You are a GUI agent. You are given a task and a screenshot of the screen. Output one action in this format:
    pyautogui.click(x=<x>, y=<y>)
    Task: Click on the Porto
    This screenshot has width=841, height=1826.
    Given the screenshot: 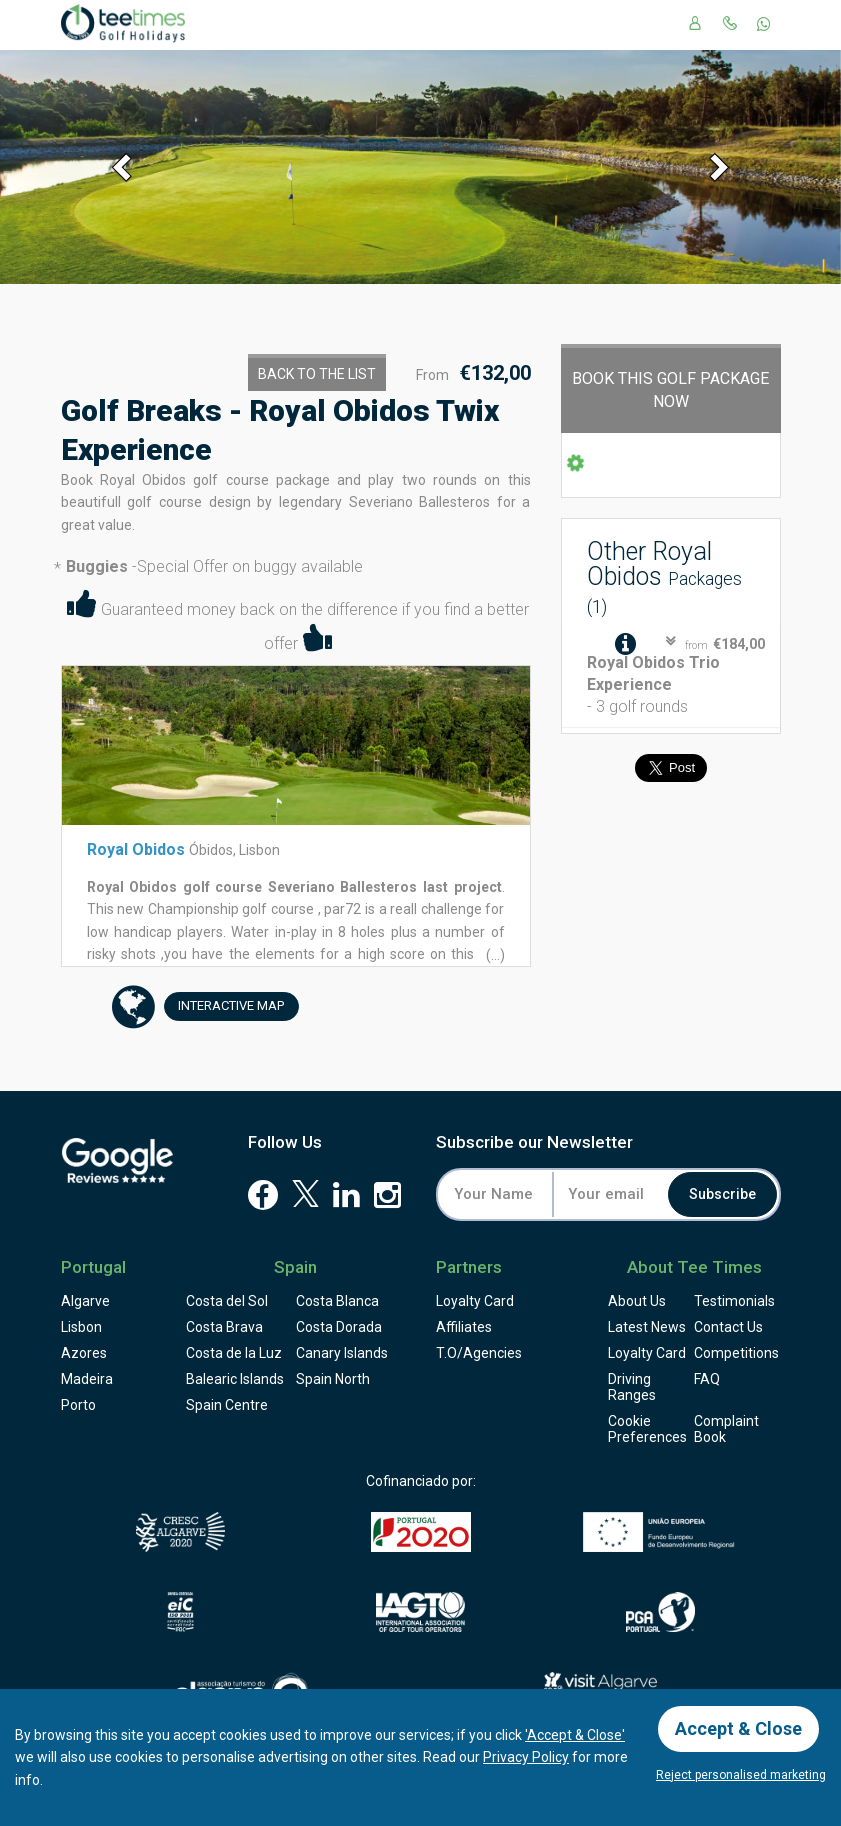 What is the action you would take?
    pyautogui.click(x=78, y=1405)
    